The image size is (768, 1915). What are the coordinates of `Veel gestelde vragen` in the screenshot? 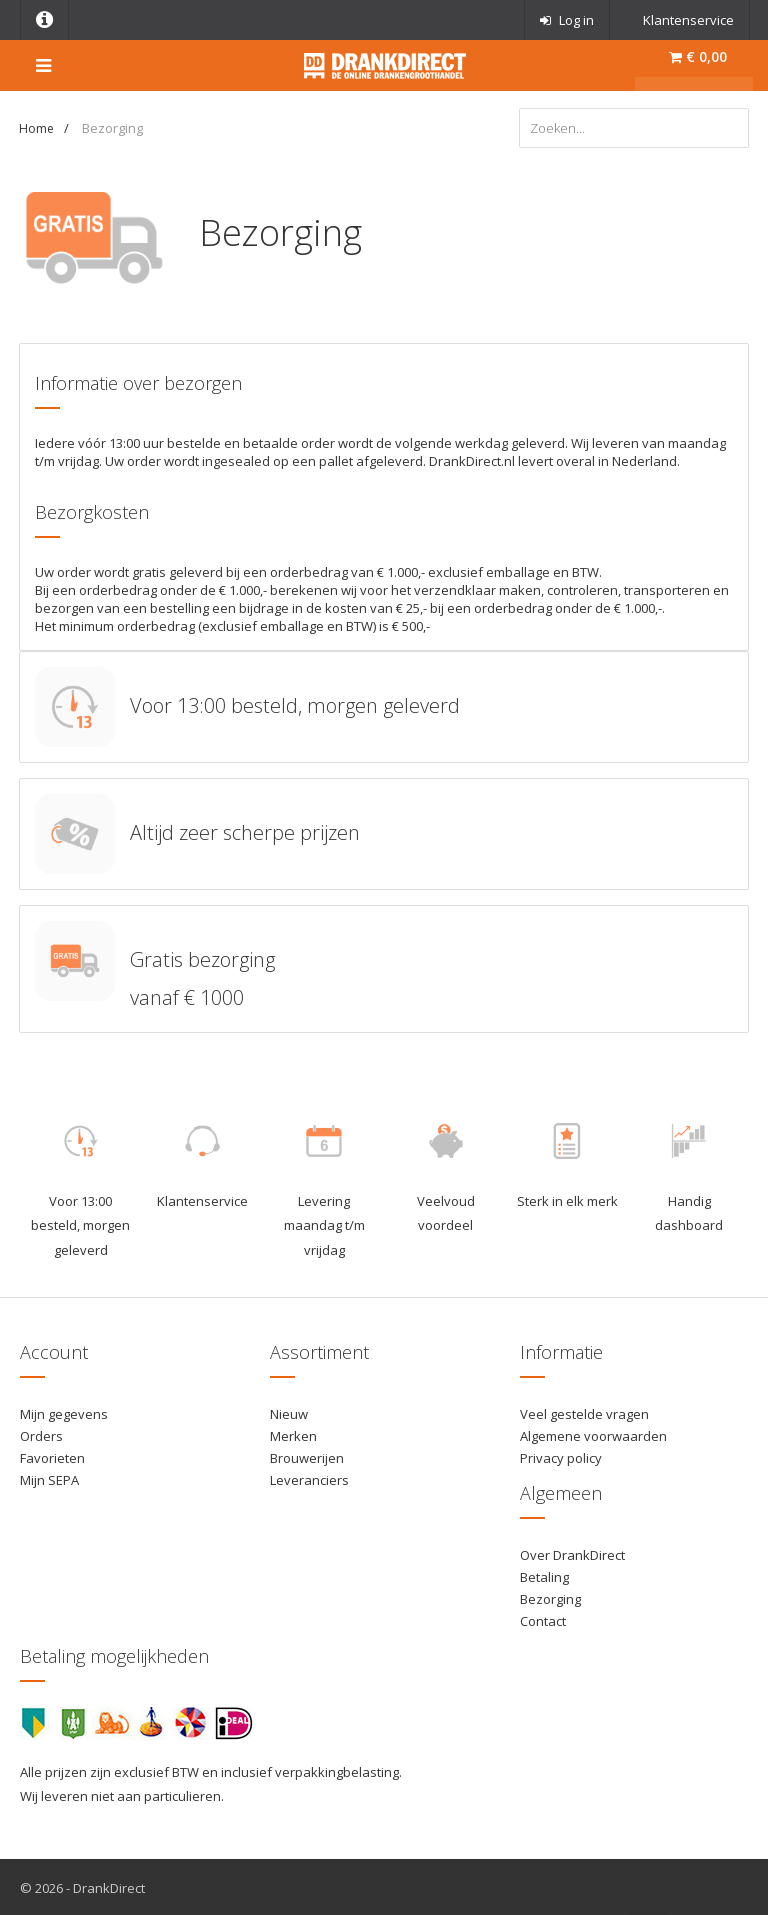 It's located at (584, 1412).